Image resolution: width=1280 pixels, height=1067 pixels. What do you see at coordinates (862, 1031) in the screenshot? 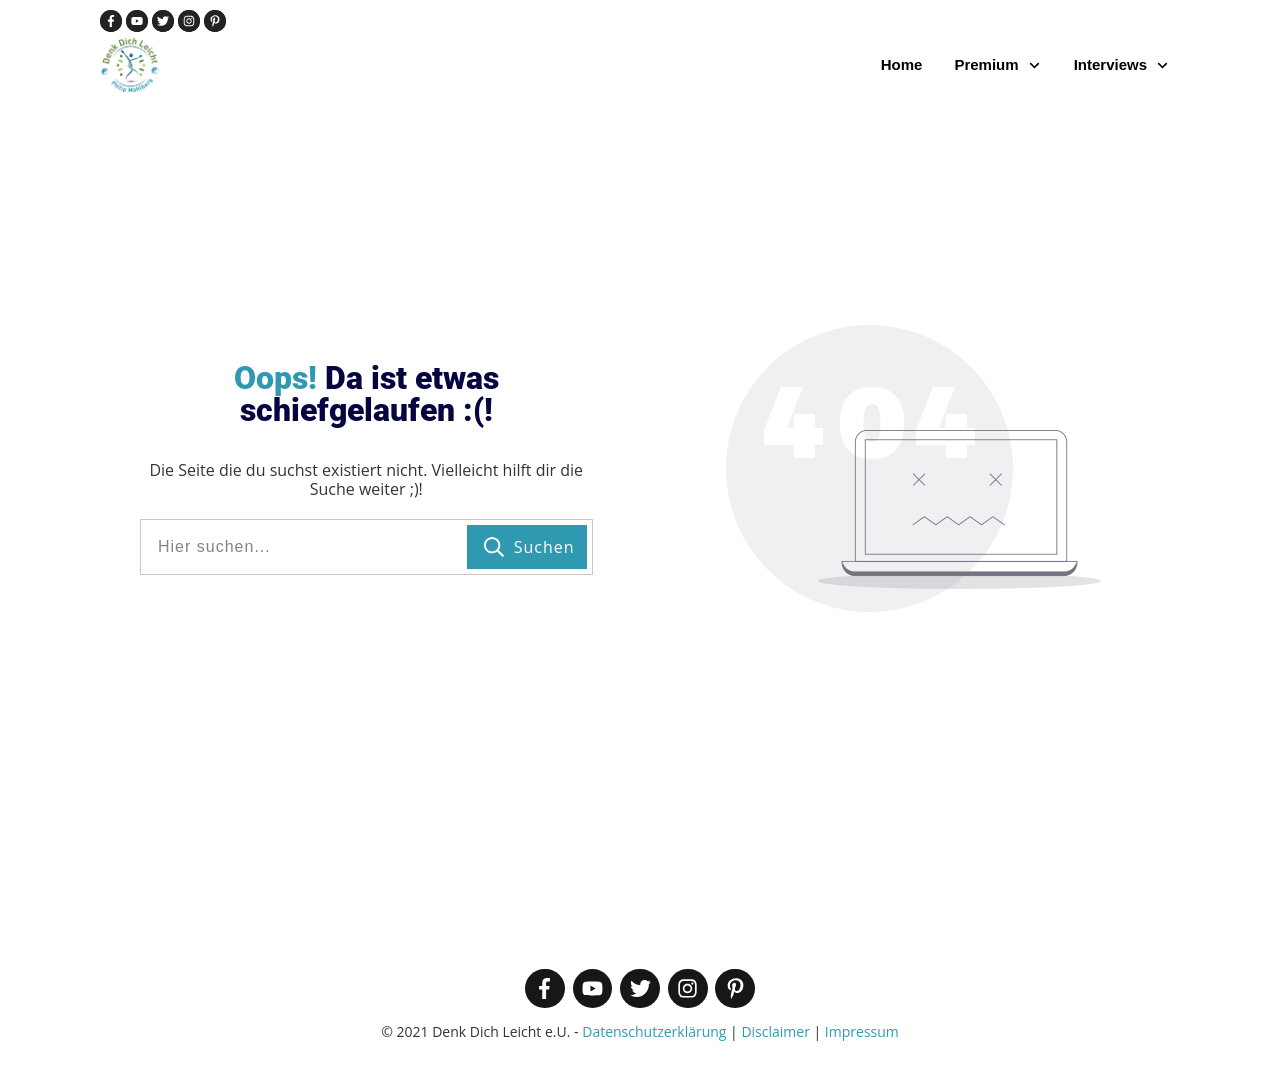
I see `Impressum` at bounding box center [862, 1031].